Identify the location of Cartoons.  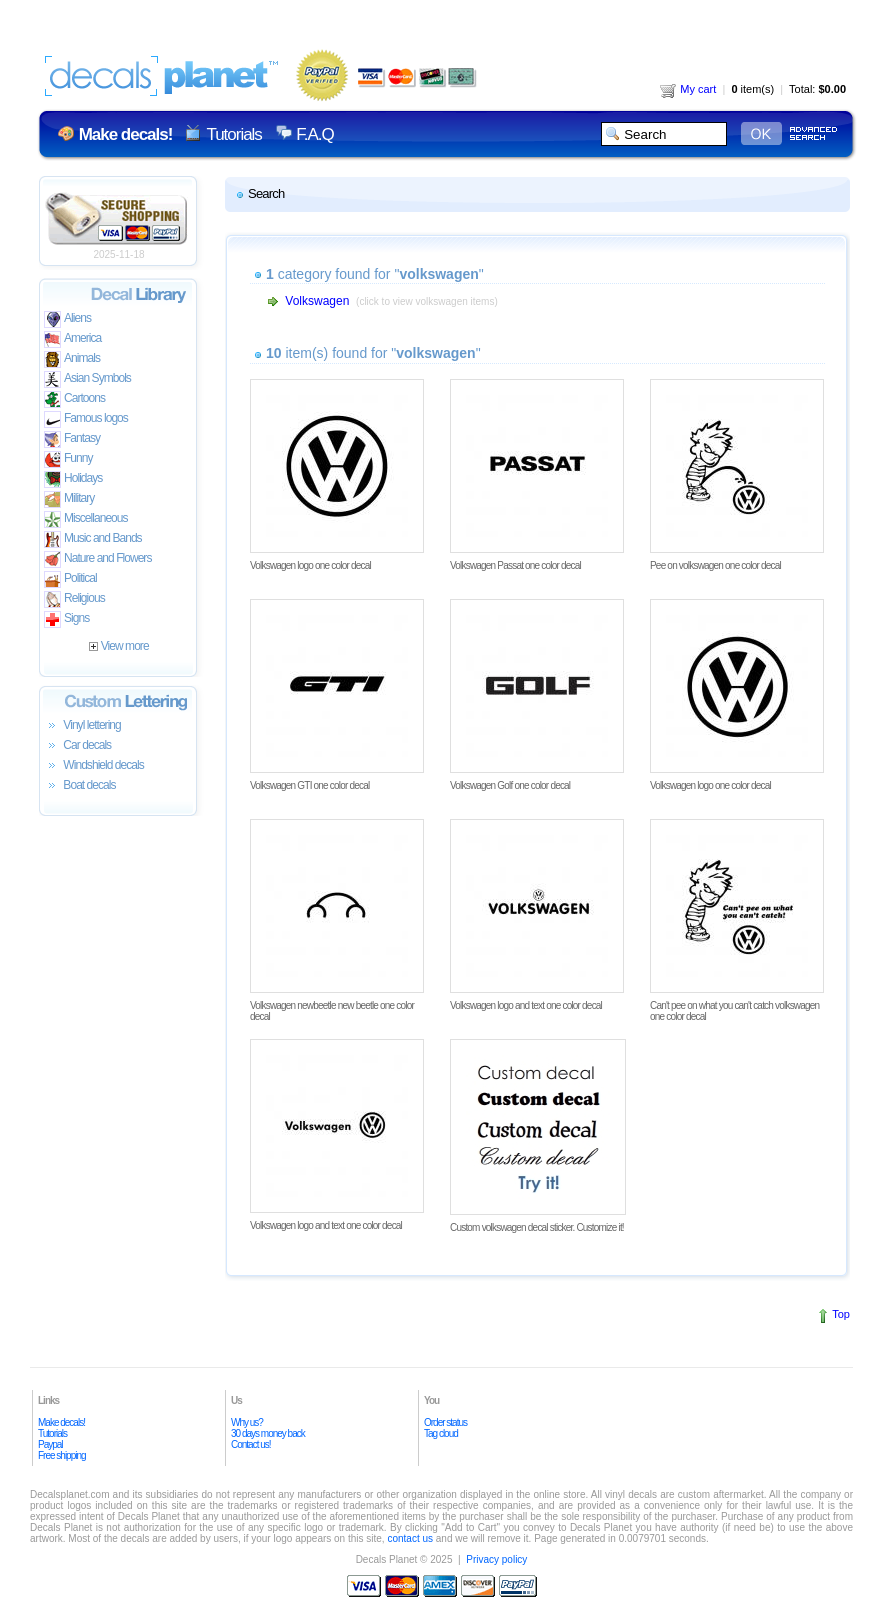
(74, 399).